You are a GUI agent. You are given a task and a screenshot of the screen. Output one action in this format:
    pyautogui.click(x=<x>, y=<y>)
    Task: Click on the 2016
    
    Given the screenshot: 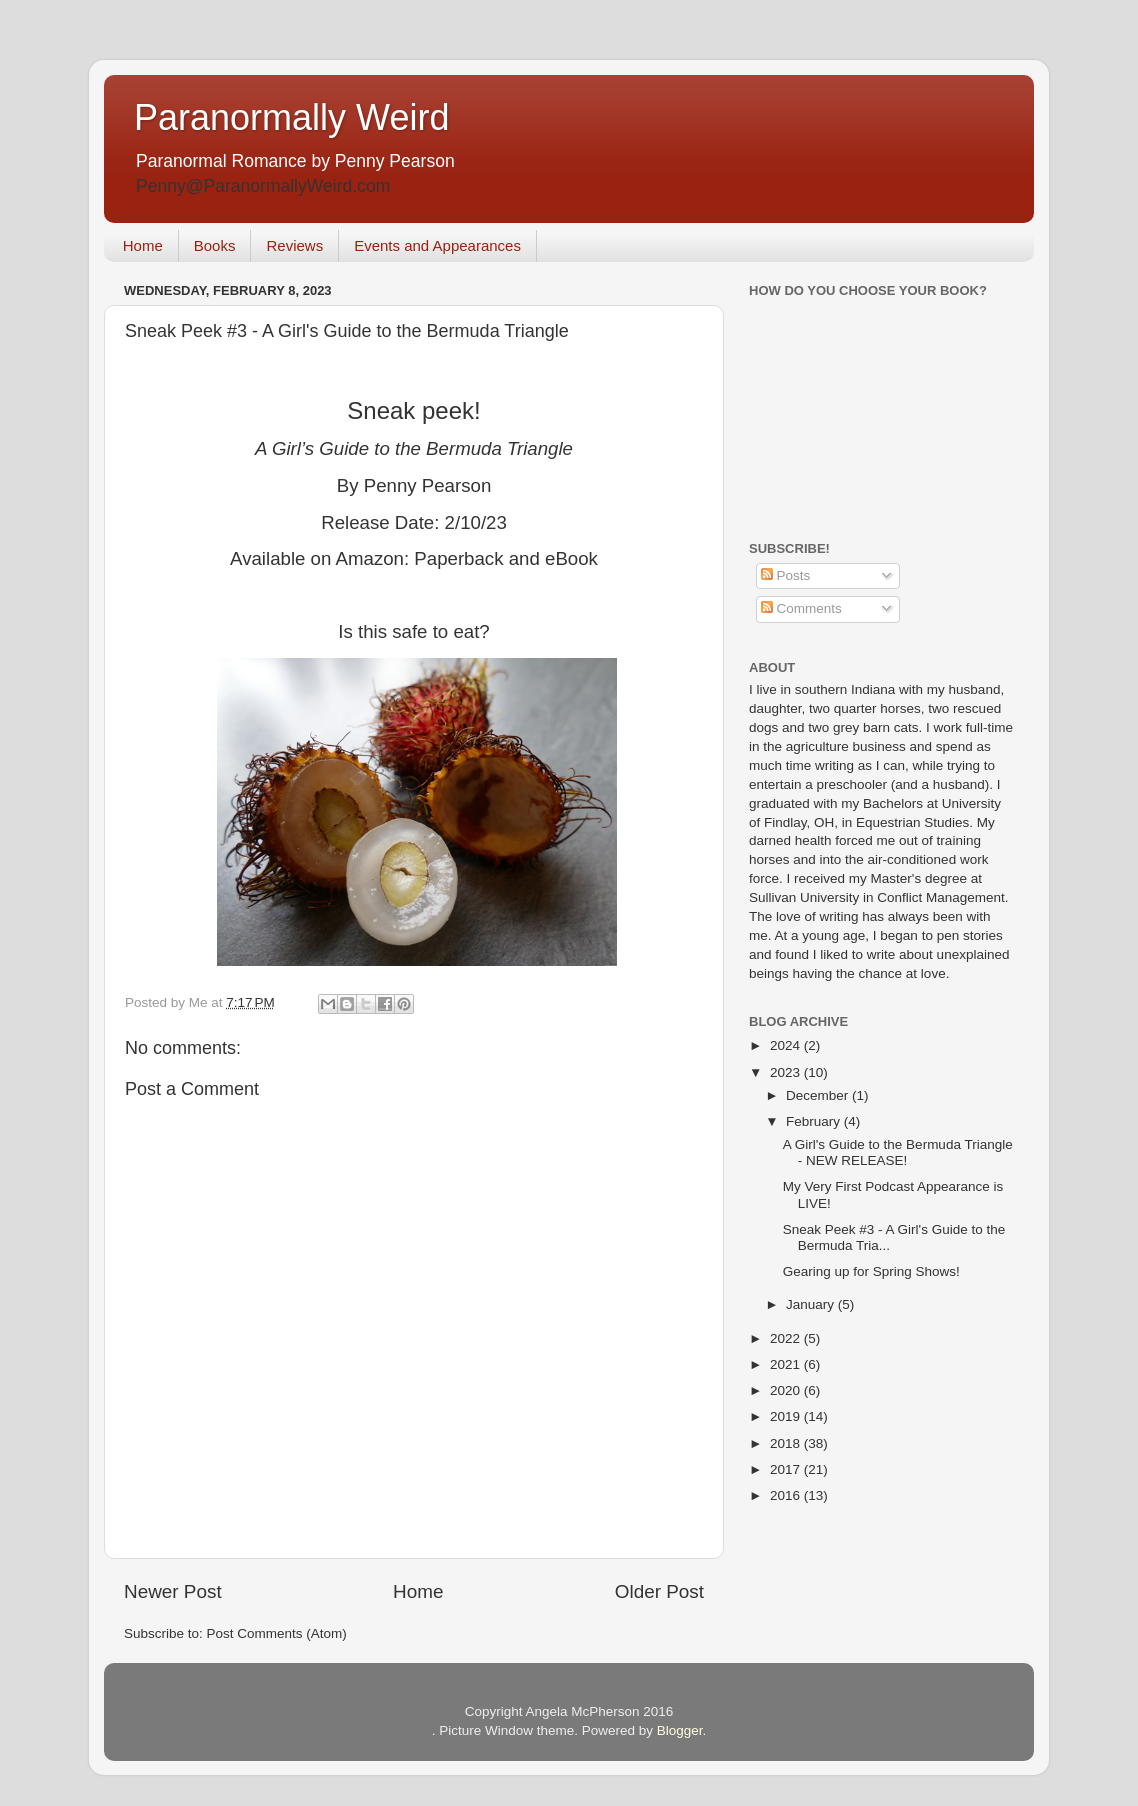 What is the action you would take?
    pyautogui.click(x=787, y=1495)
    